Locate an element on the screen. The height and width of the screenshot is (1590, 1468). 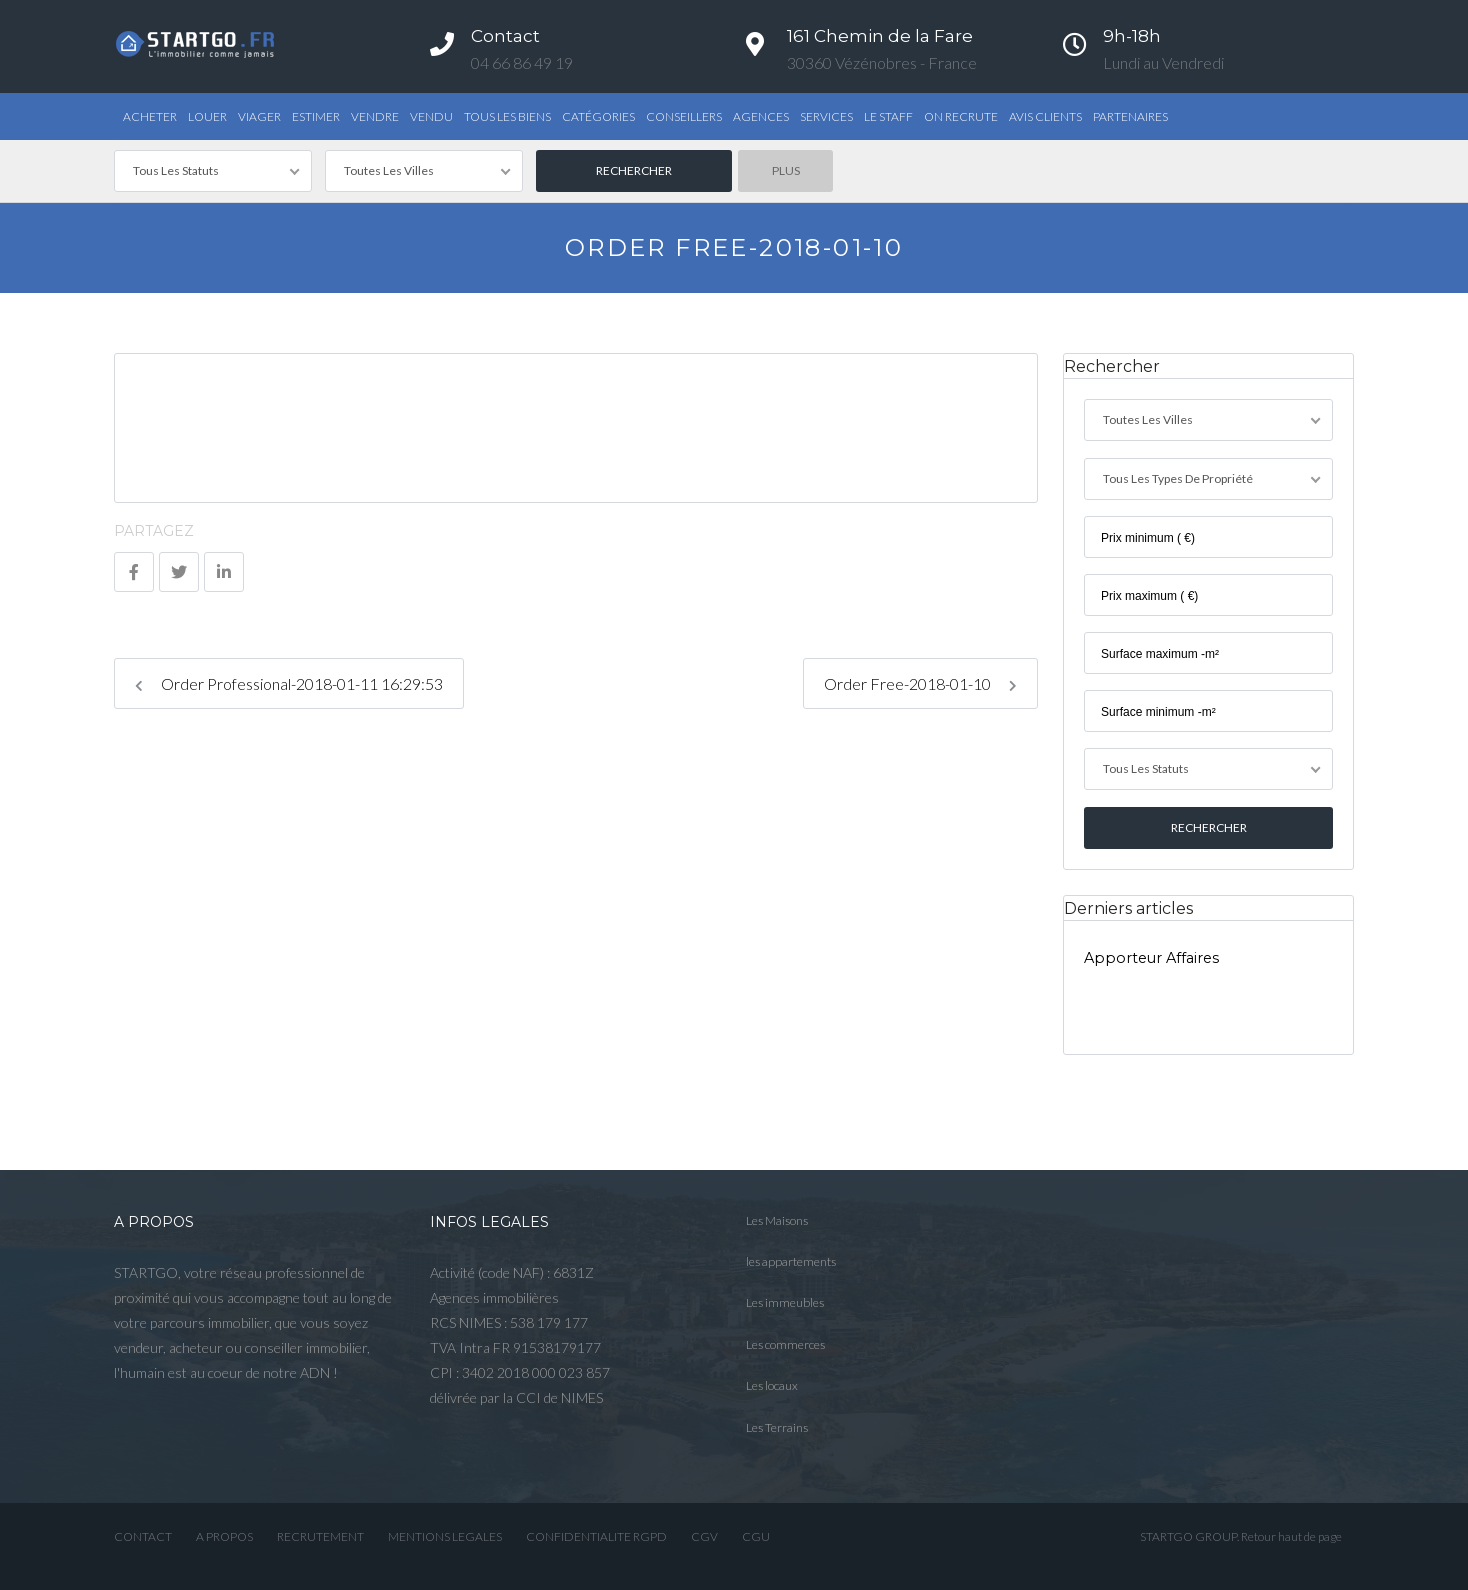
CONFIDENTIALITE RGPD is located at coordinates (596, 1535).